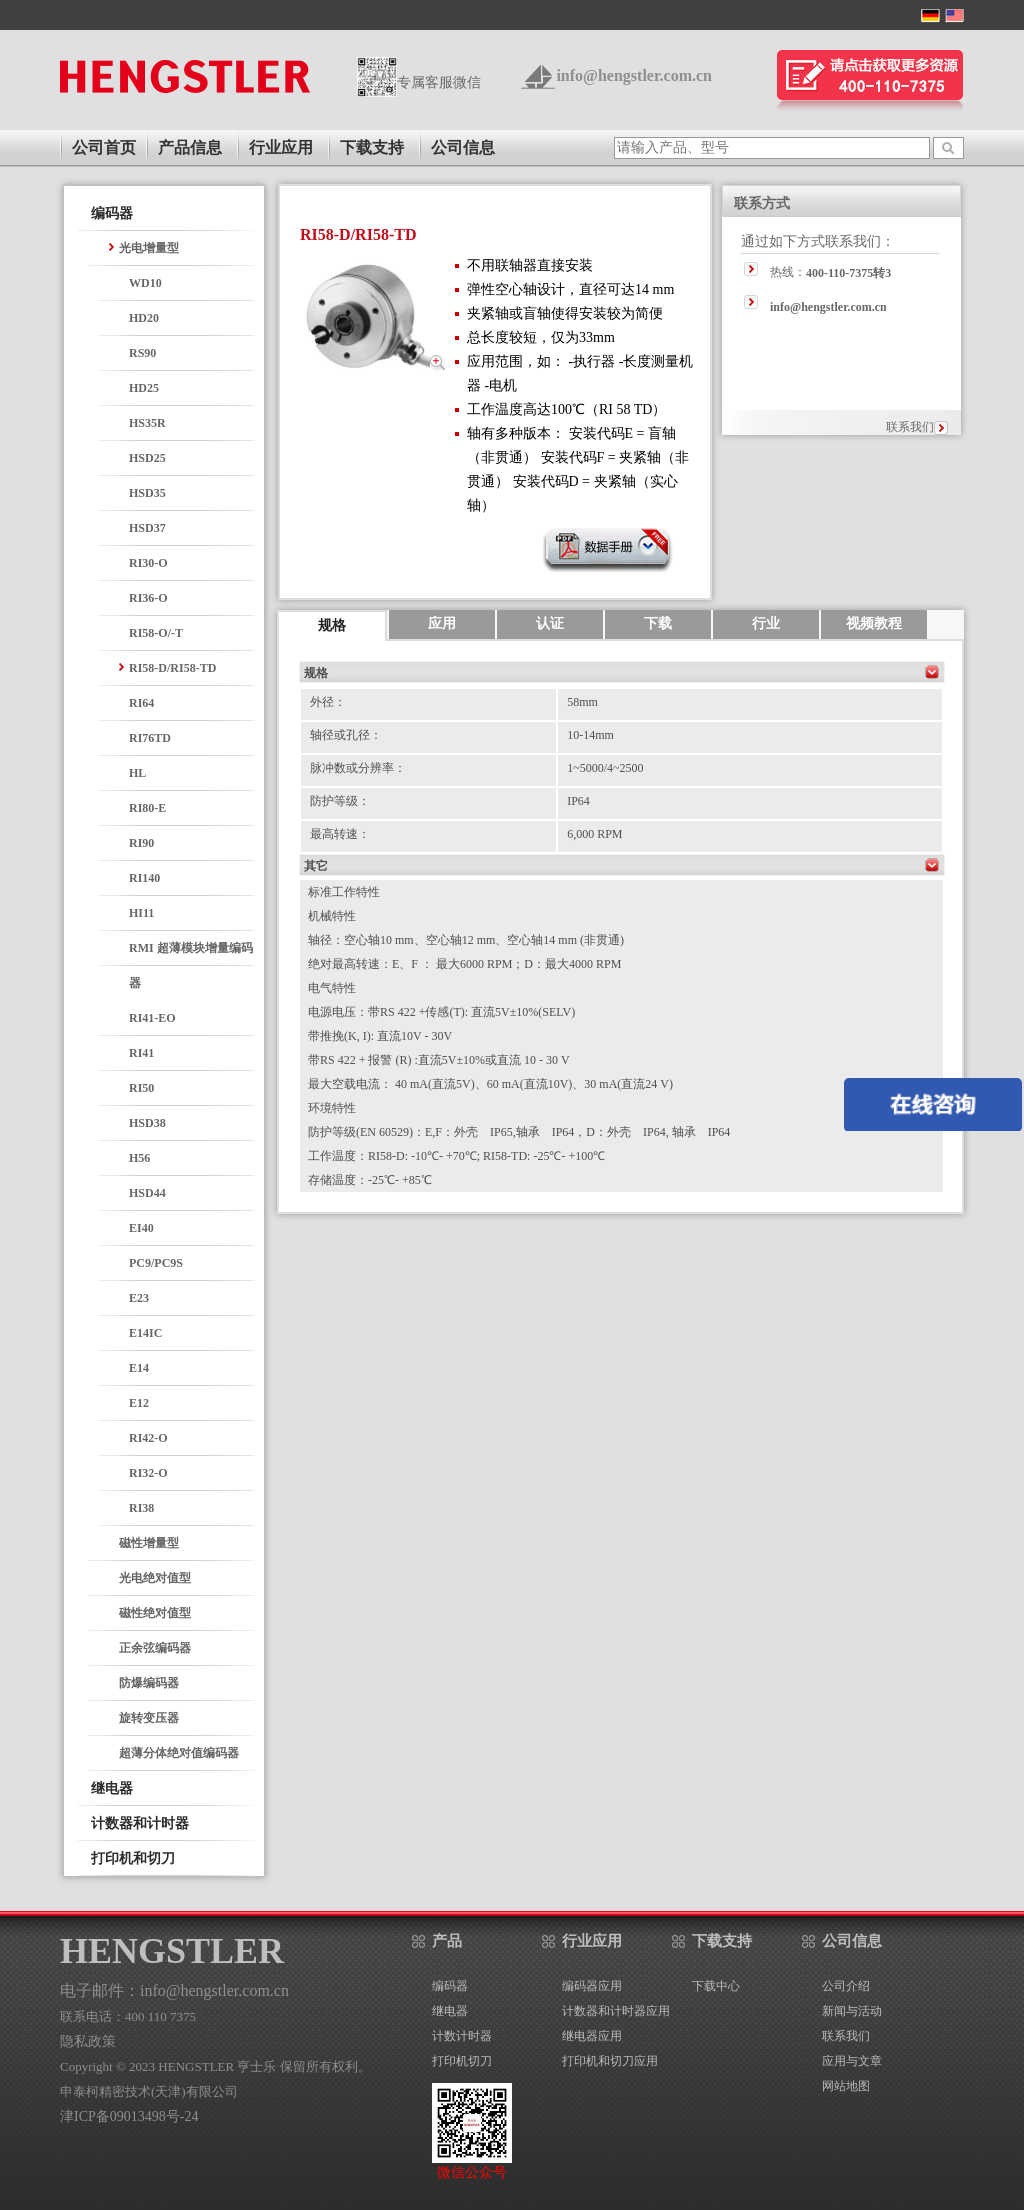  I want to click on PC9/PC9S, so click(156, 1263).